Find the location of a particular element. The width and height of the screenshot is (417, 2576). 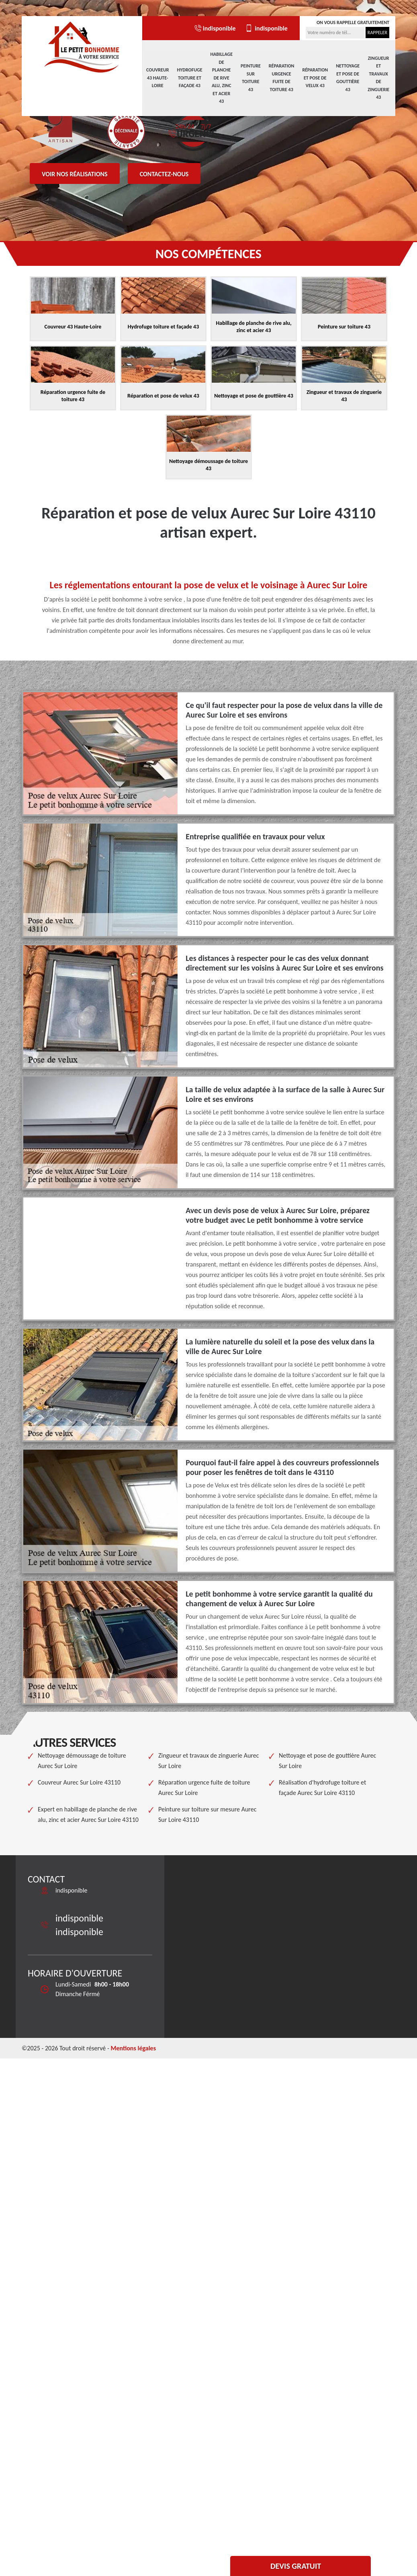

Couvreur Aurec Sur Loire 43110 is located at coordinates (79, 1782).